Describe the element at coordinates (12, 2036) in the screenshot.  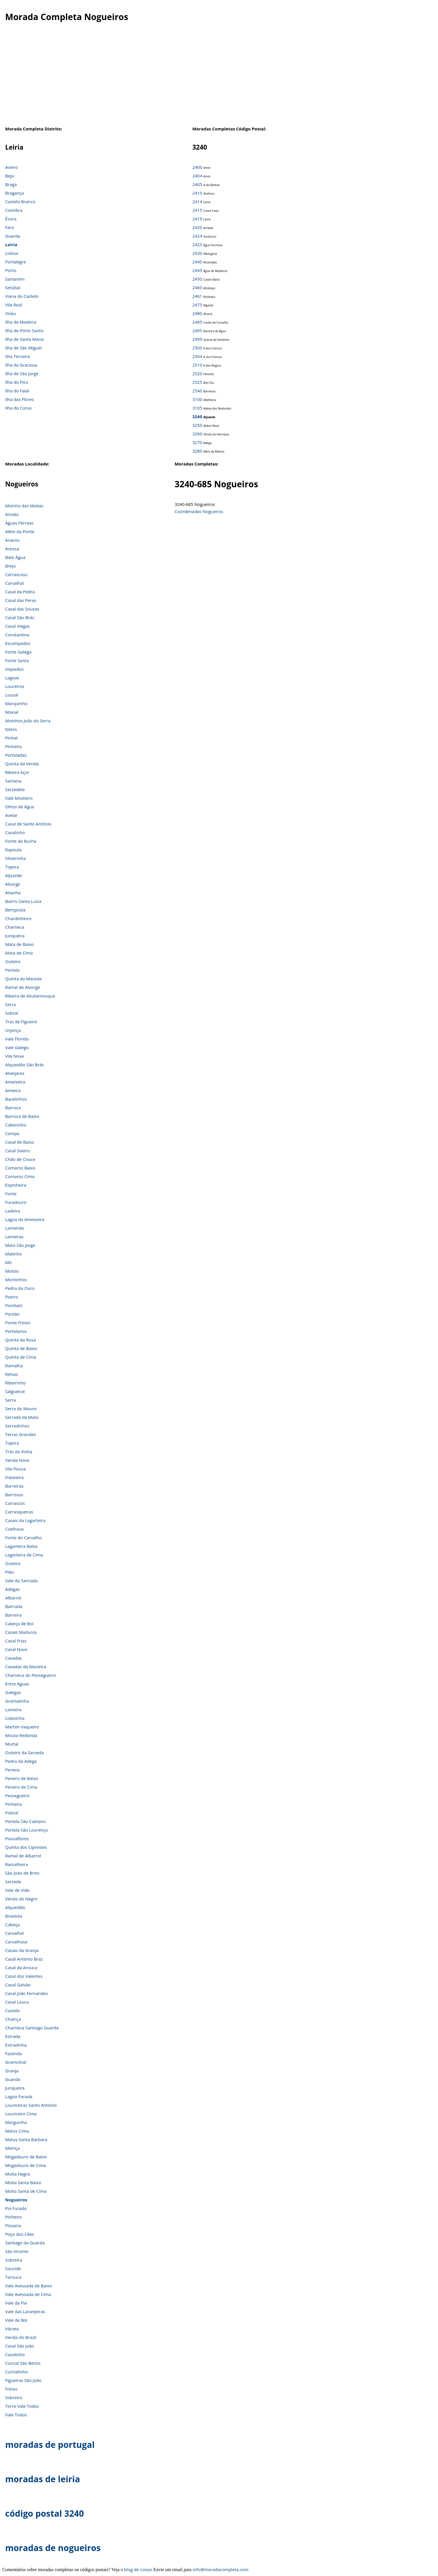
I see `Estrada` at that location.